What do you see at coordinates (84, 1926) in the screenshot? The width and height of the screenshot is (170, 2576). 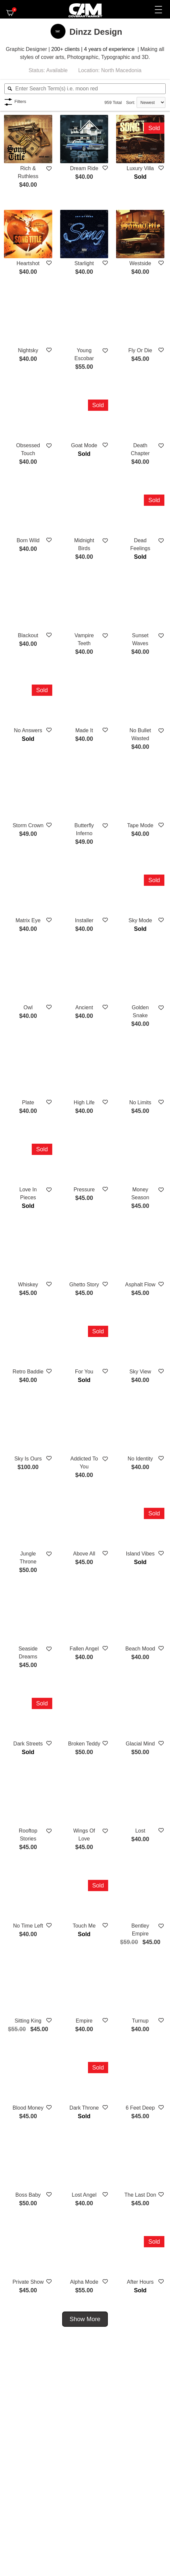 I see `Touch Me` at bounding box center [84, 1926].